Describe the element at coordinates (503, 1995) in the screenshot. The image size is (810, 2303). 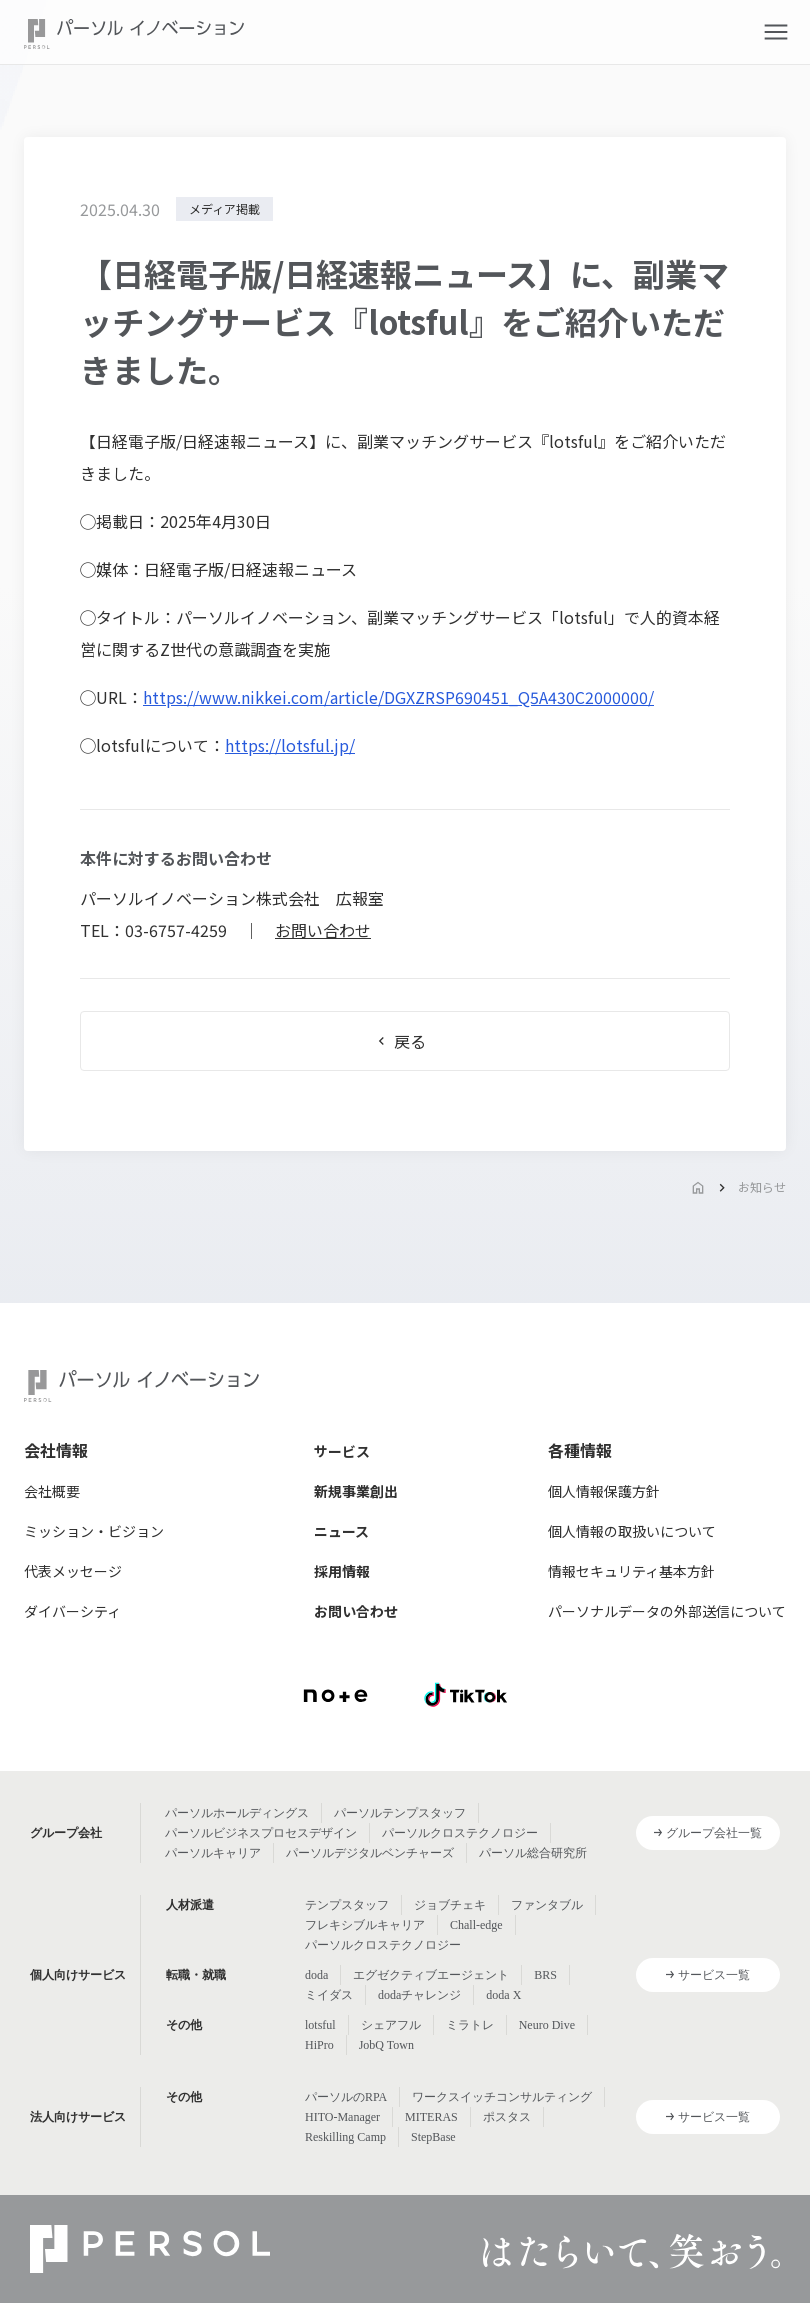
I see `doda X` at that location.